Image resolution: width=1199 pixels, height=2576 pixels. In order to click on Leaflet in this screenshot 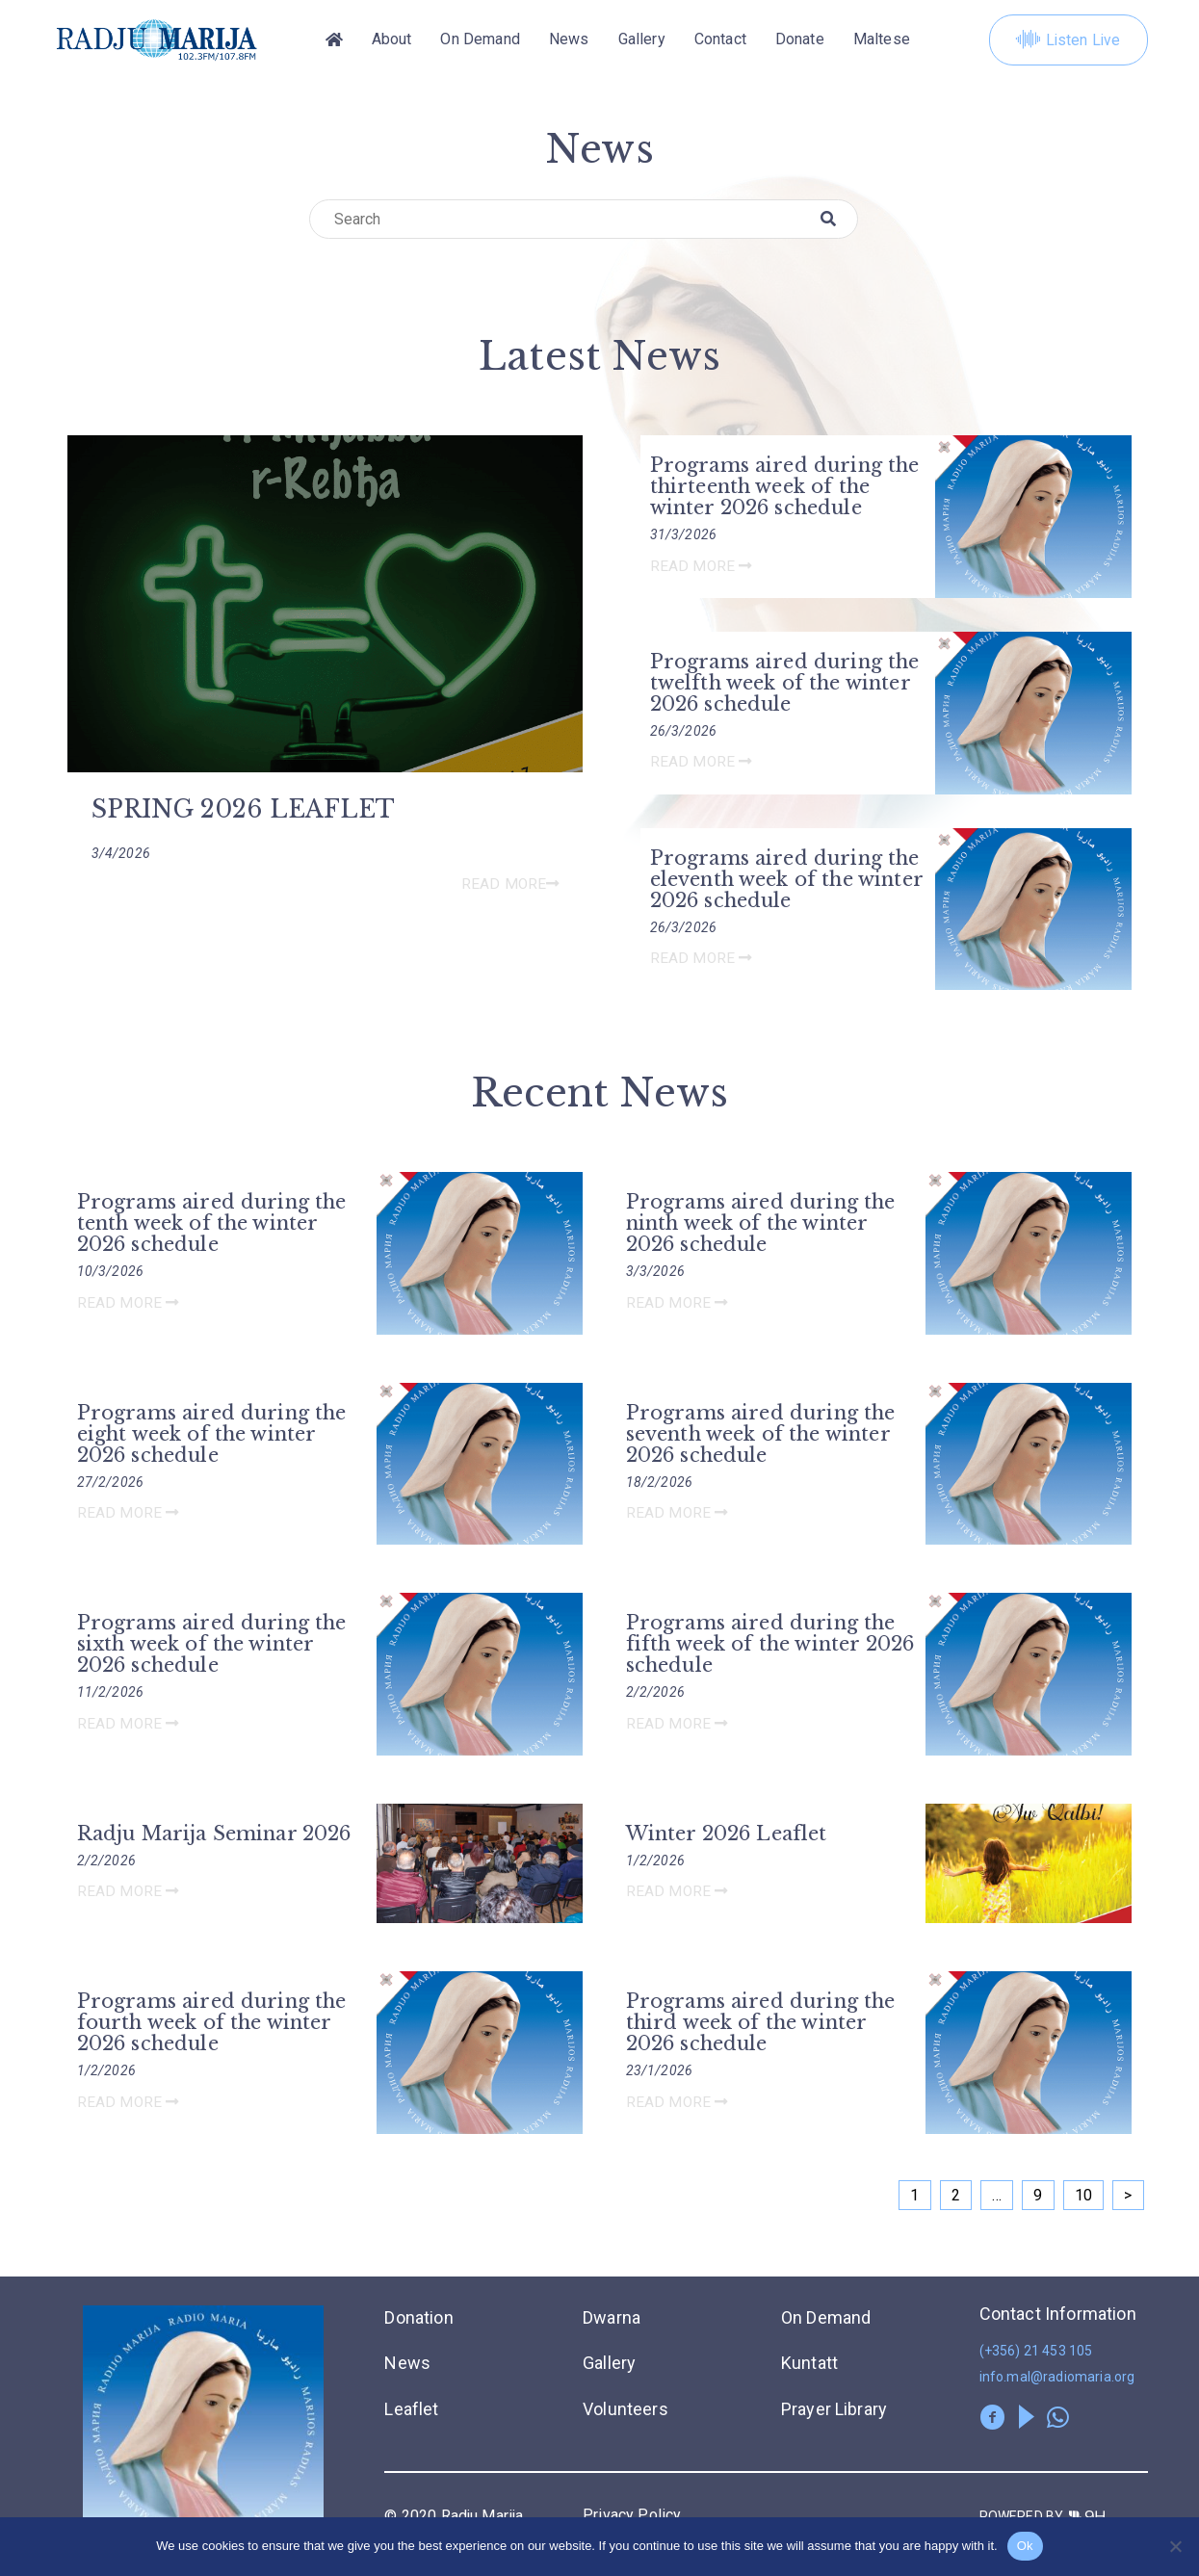, I will do `click(411, 2409)`.